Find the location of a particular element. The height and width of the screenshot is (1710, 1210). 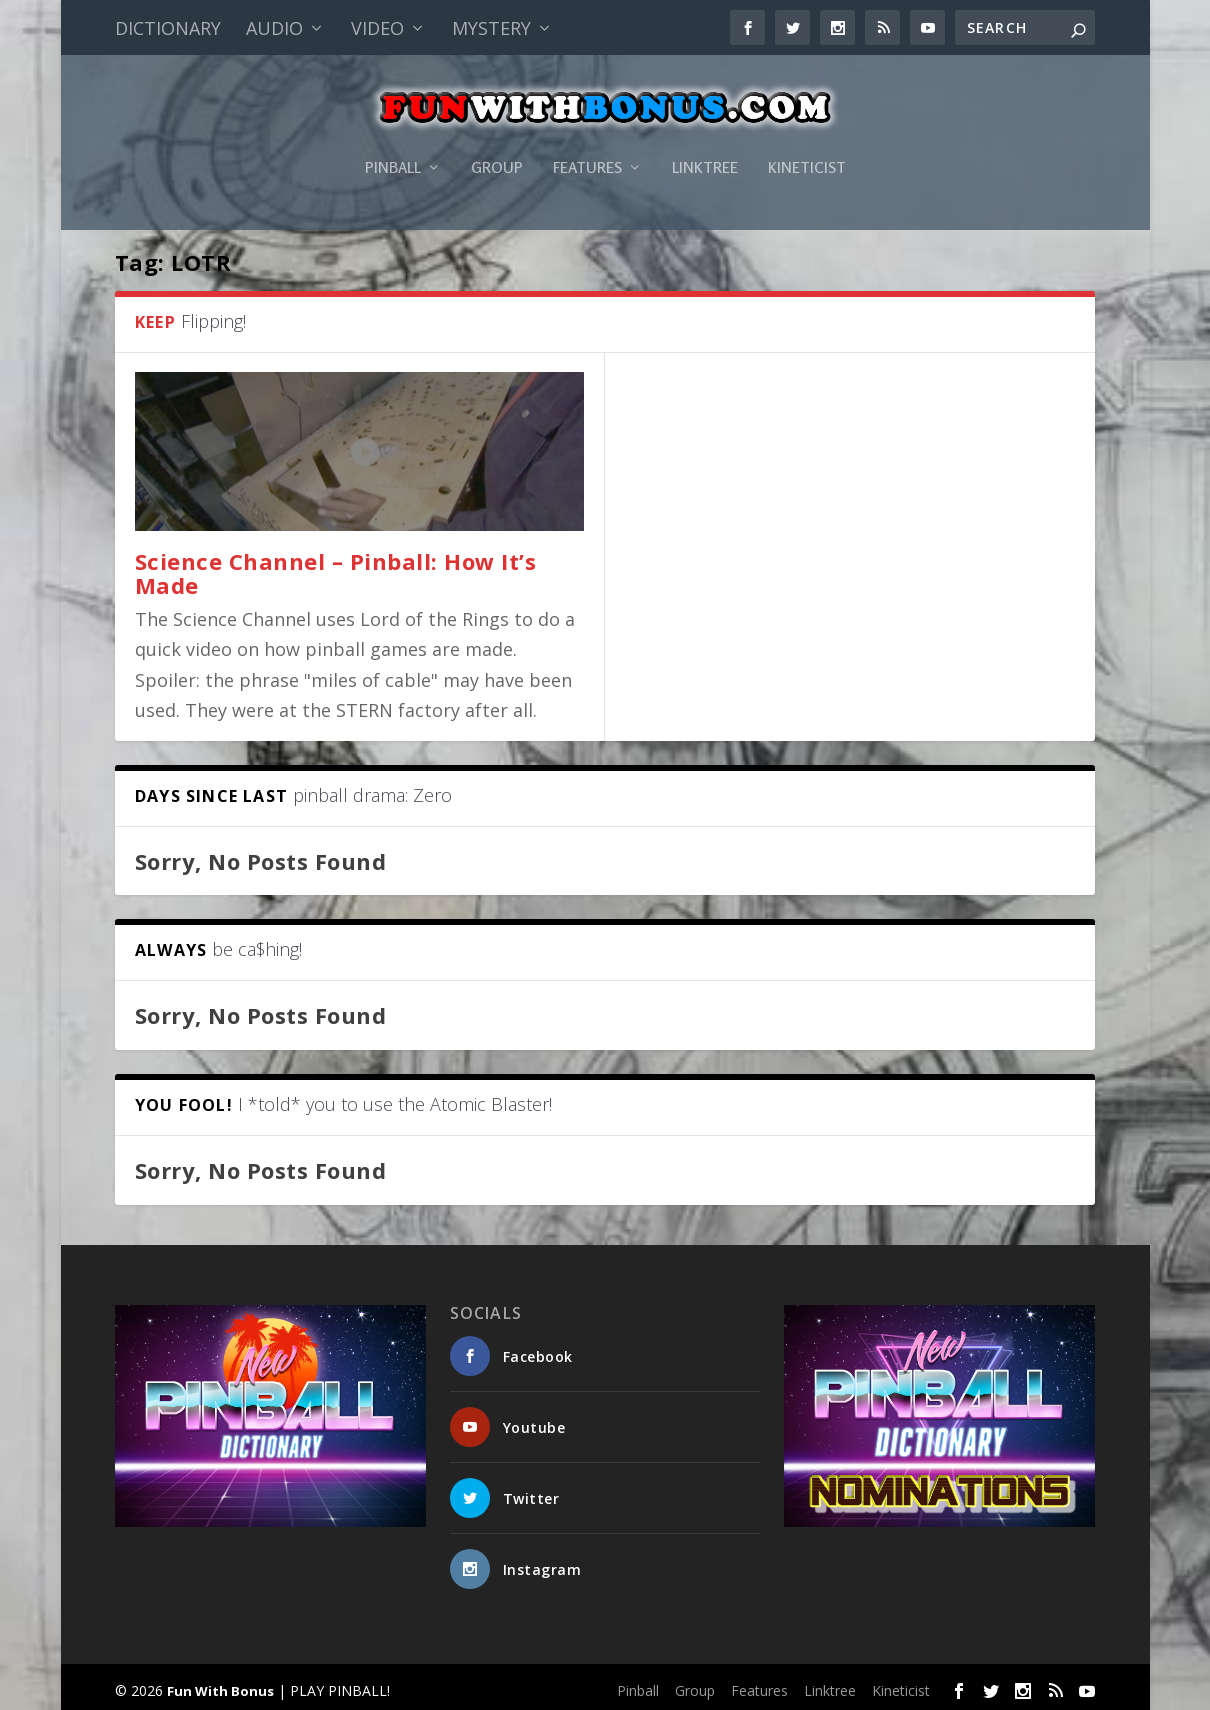

Kineticist is located at coordinates (807, 143).